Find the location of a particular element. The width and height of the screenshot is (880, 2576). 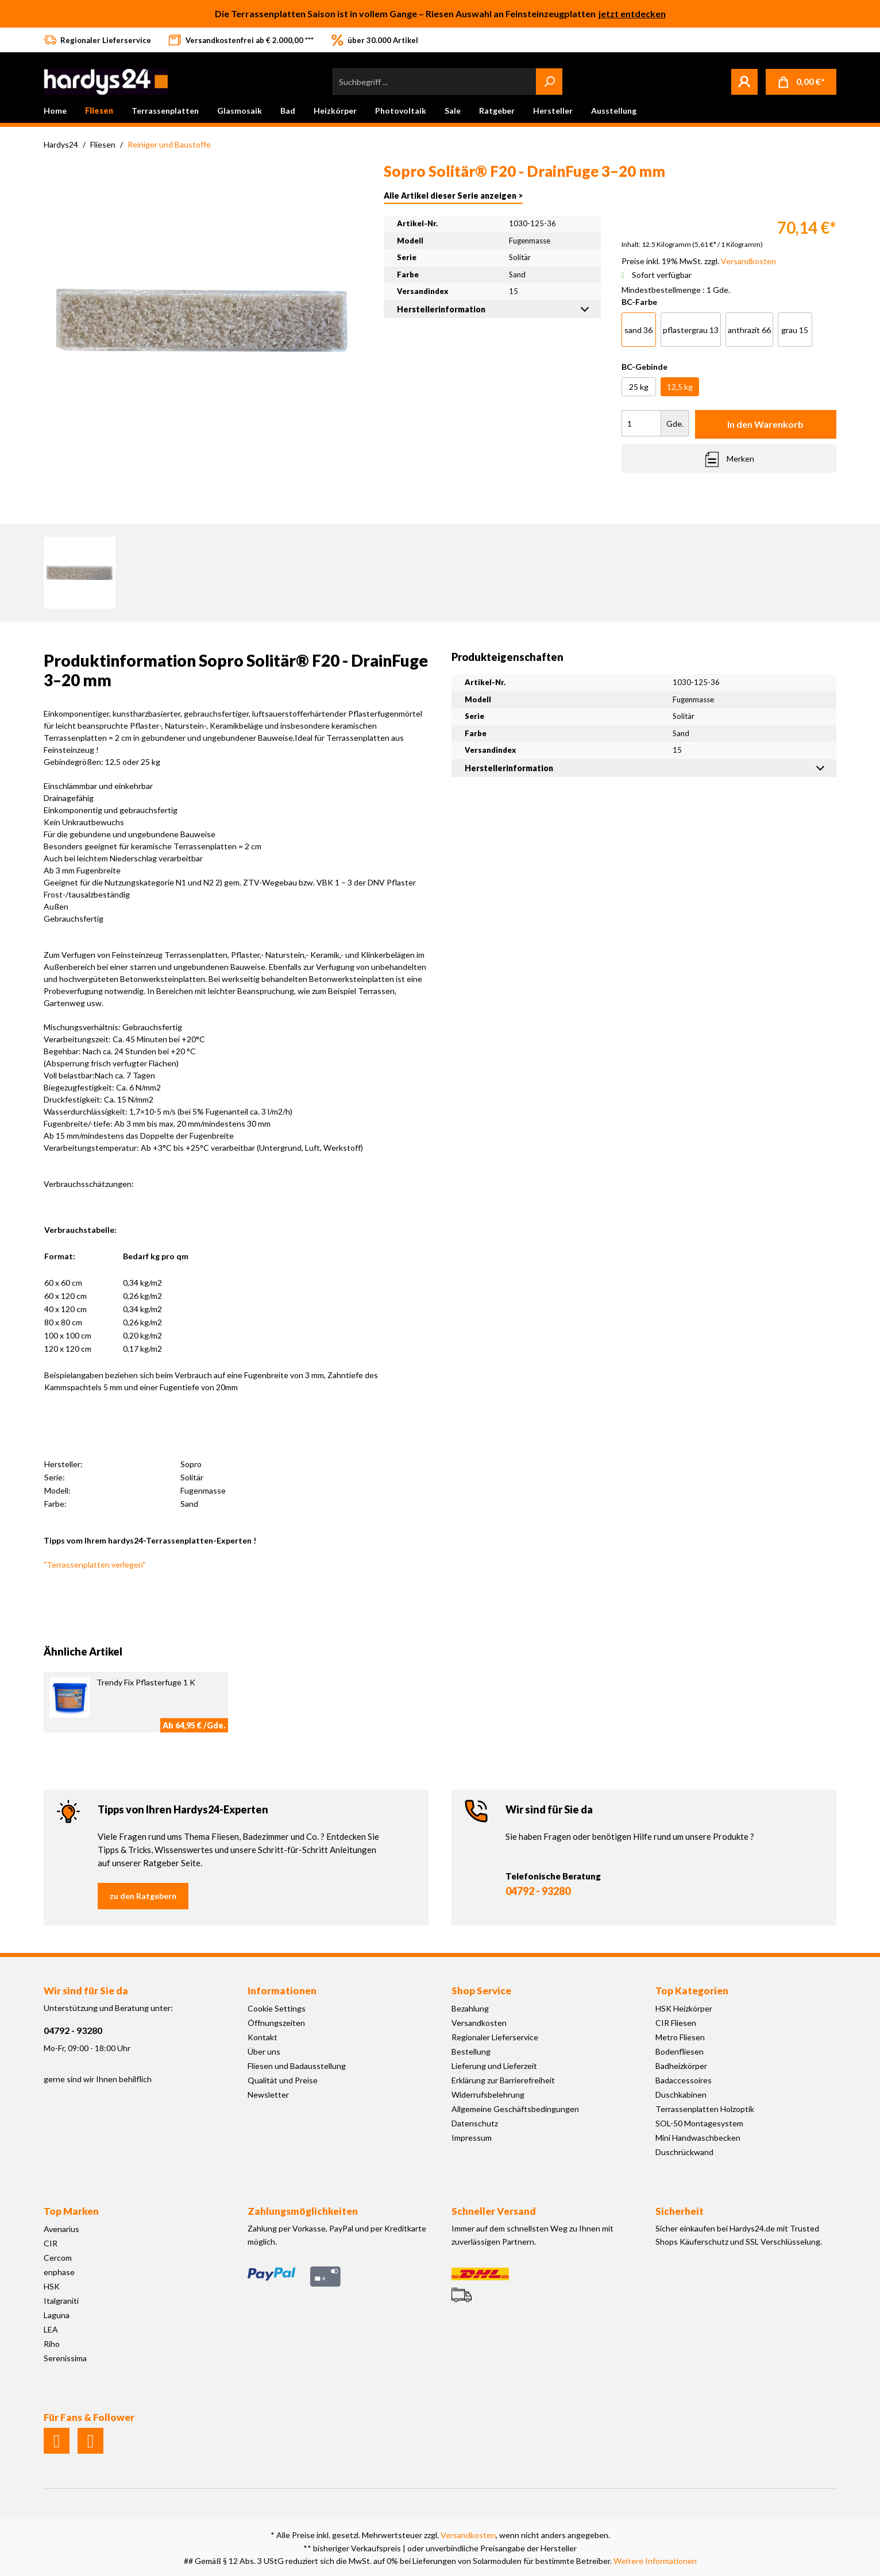

Metro Fliesen is located at coordinates (680, 2037).